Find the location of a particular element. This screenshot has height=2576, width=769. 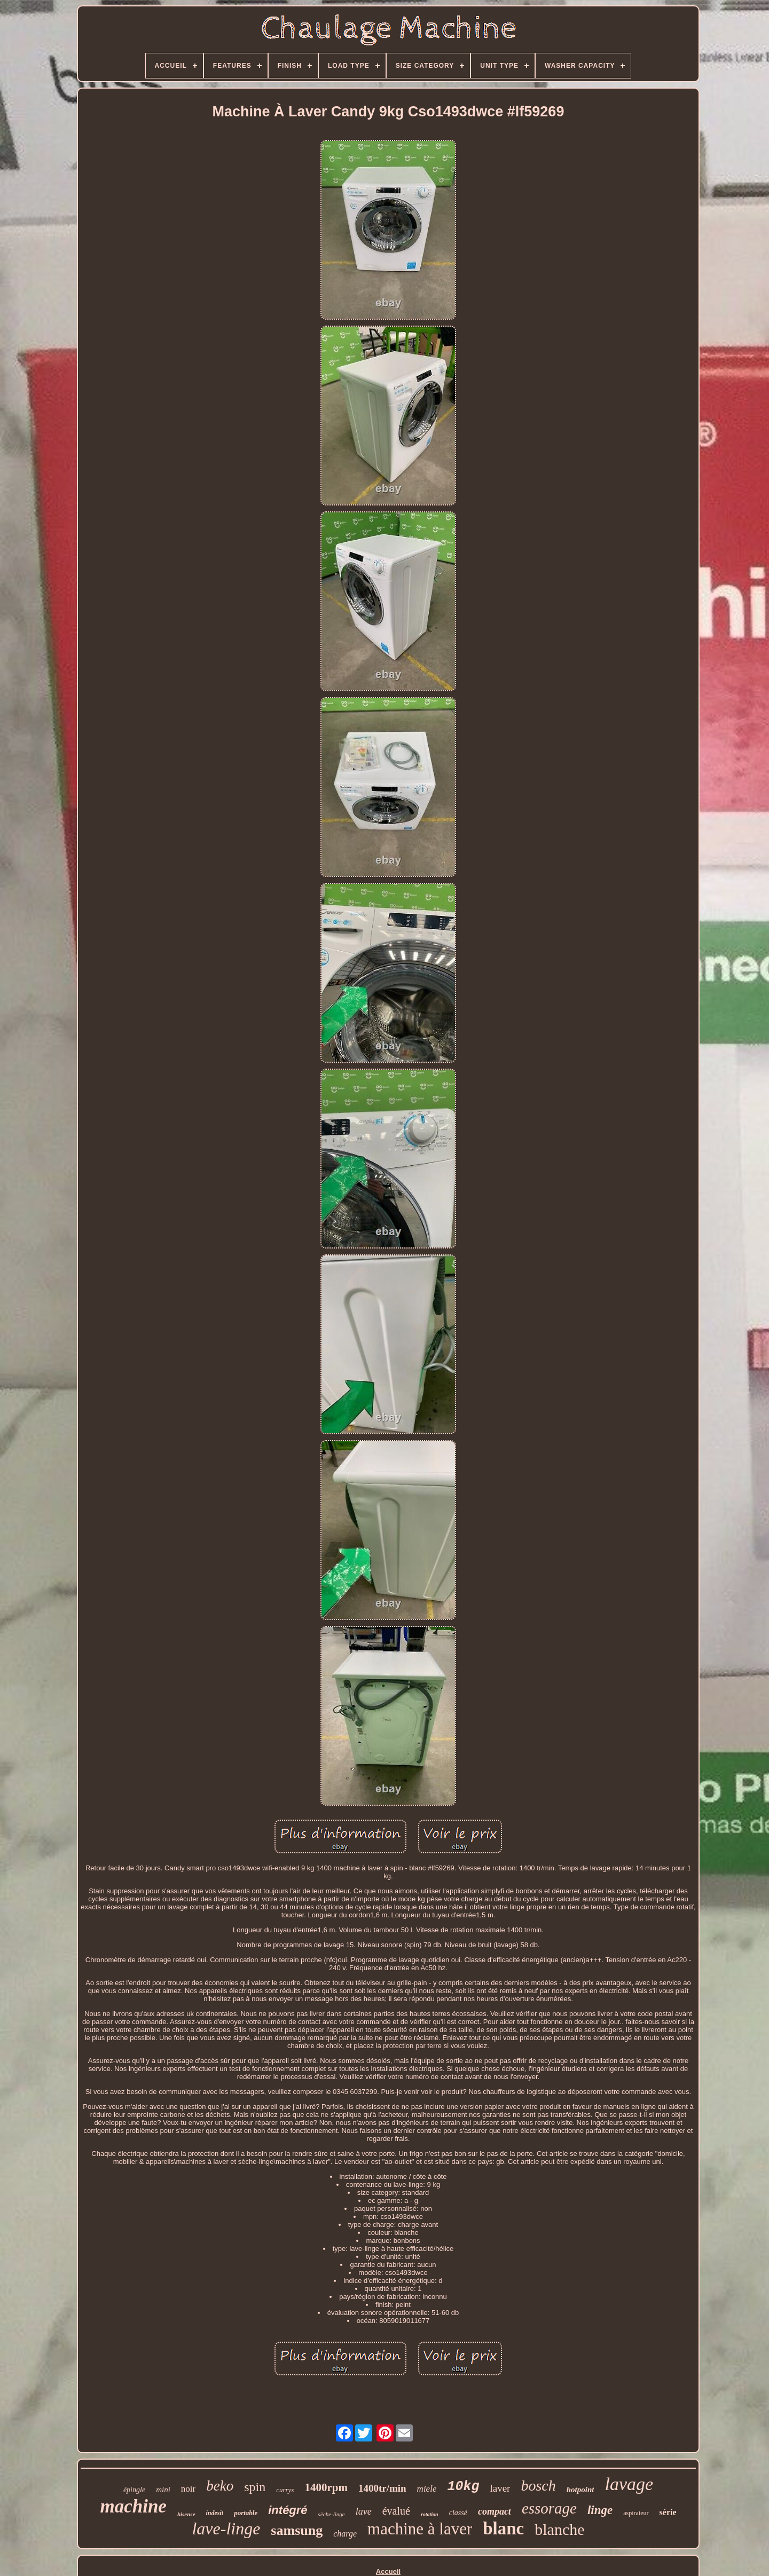

sèche-linge is located at coordinates (331, 2514).